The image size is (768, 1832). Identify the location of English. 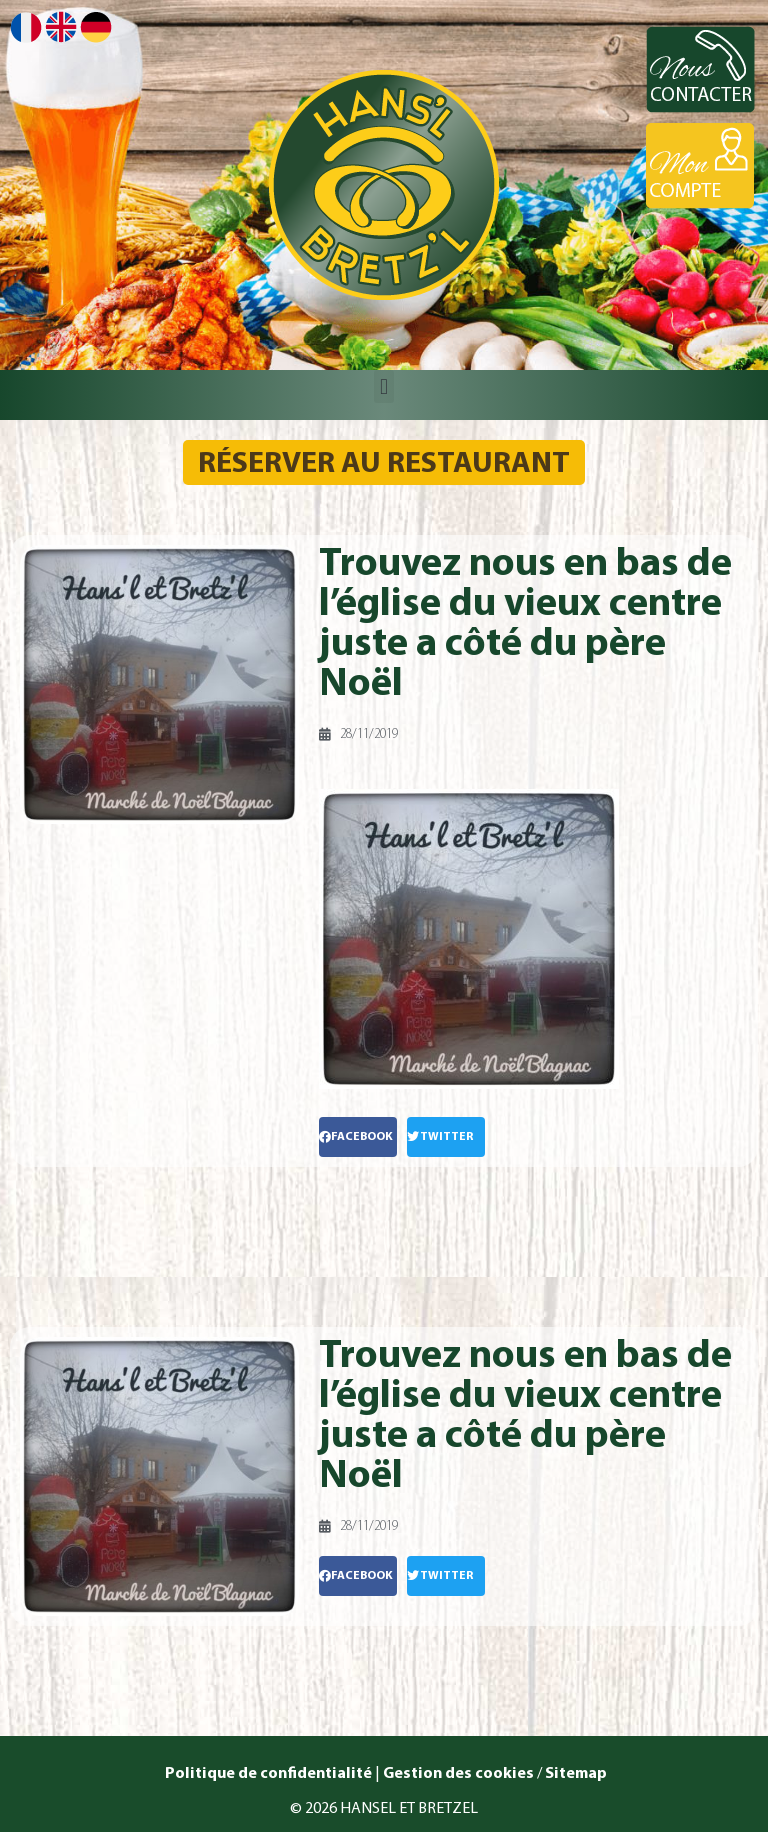
(61, 26).